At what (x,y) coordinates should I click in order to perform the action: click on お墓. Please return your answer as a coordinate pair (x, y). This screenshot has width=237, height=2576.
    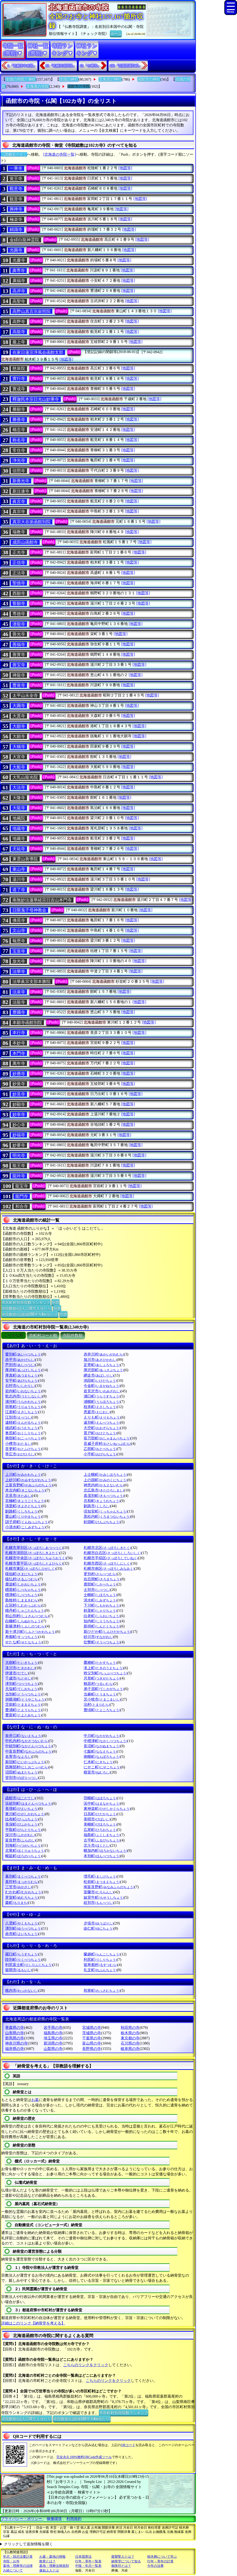
    Looking at the image, I should click on (35, 2100).